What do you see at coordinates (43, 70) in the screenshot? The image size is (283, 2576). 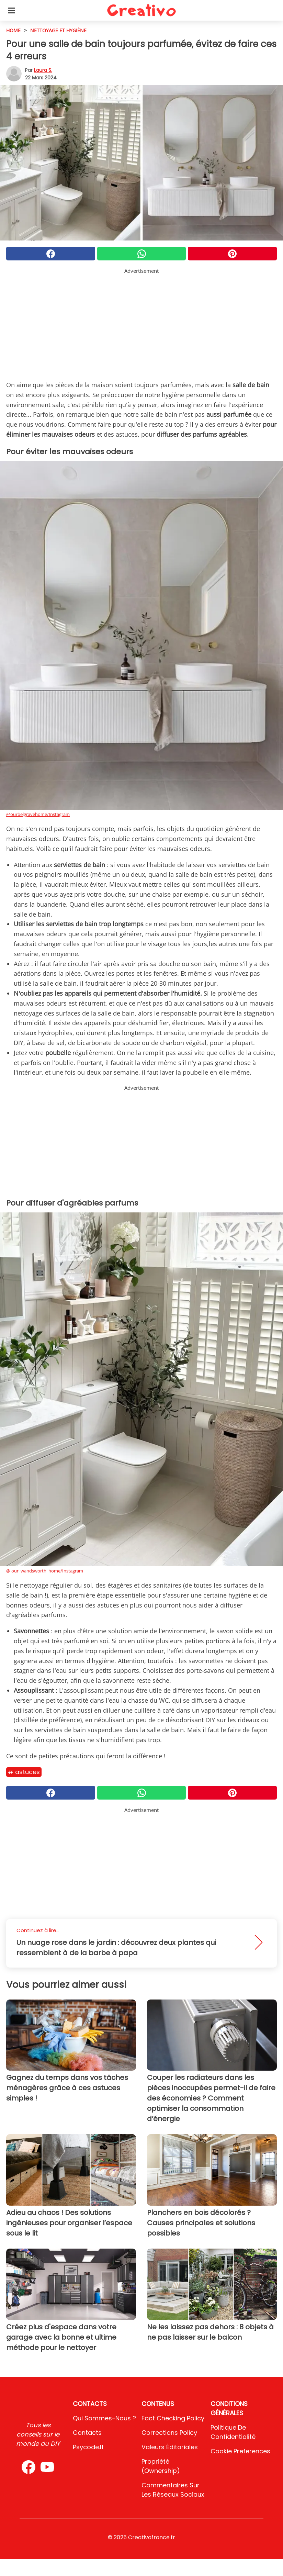 I see `Laura S.` at bounding box center [43, 70].